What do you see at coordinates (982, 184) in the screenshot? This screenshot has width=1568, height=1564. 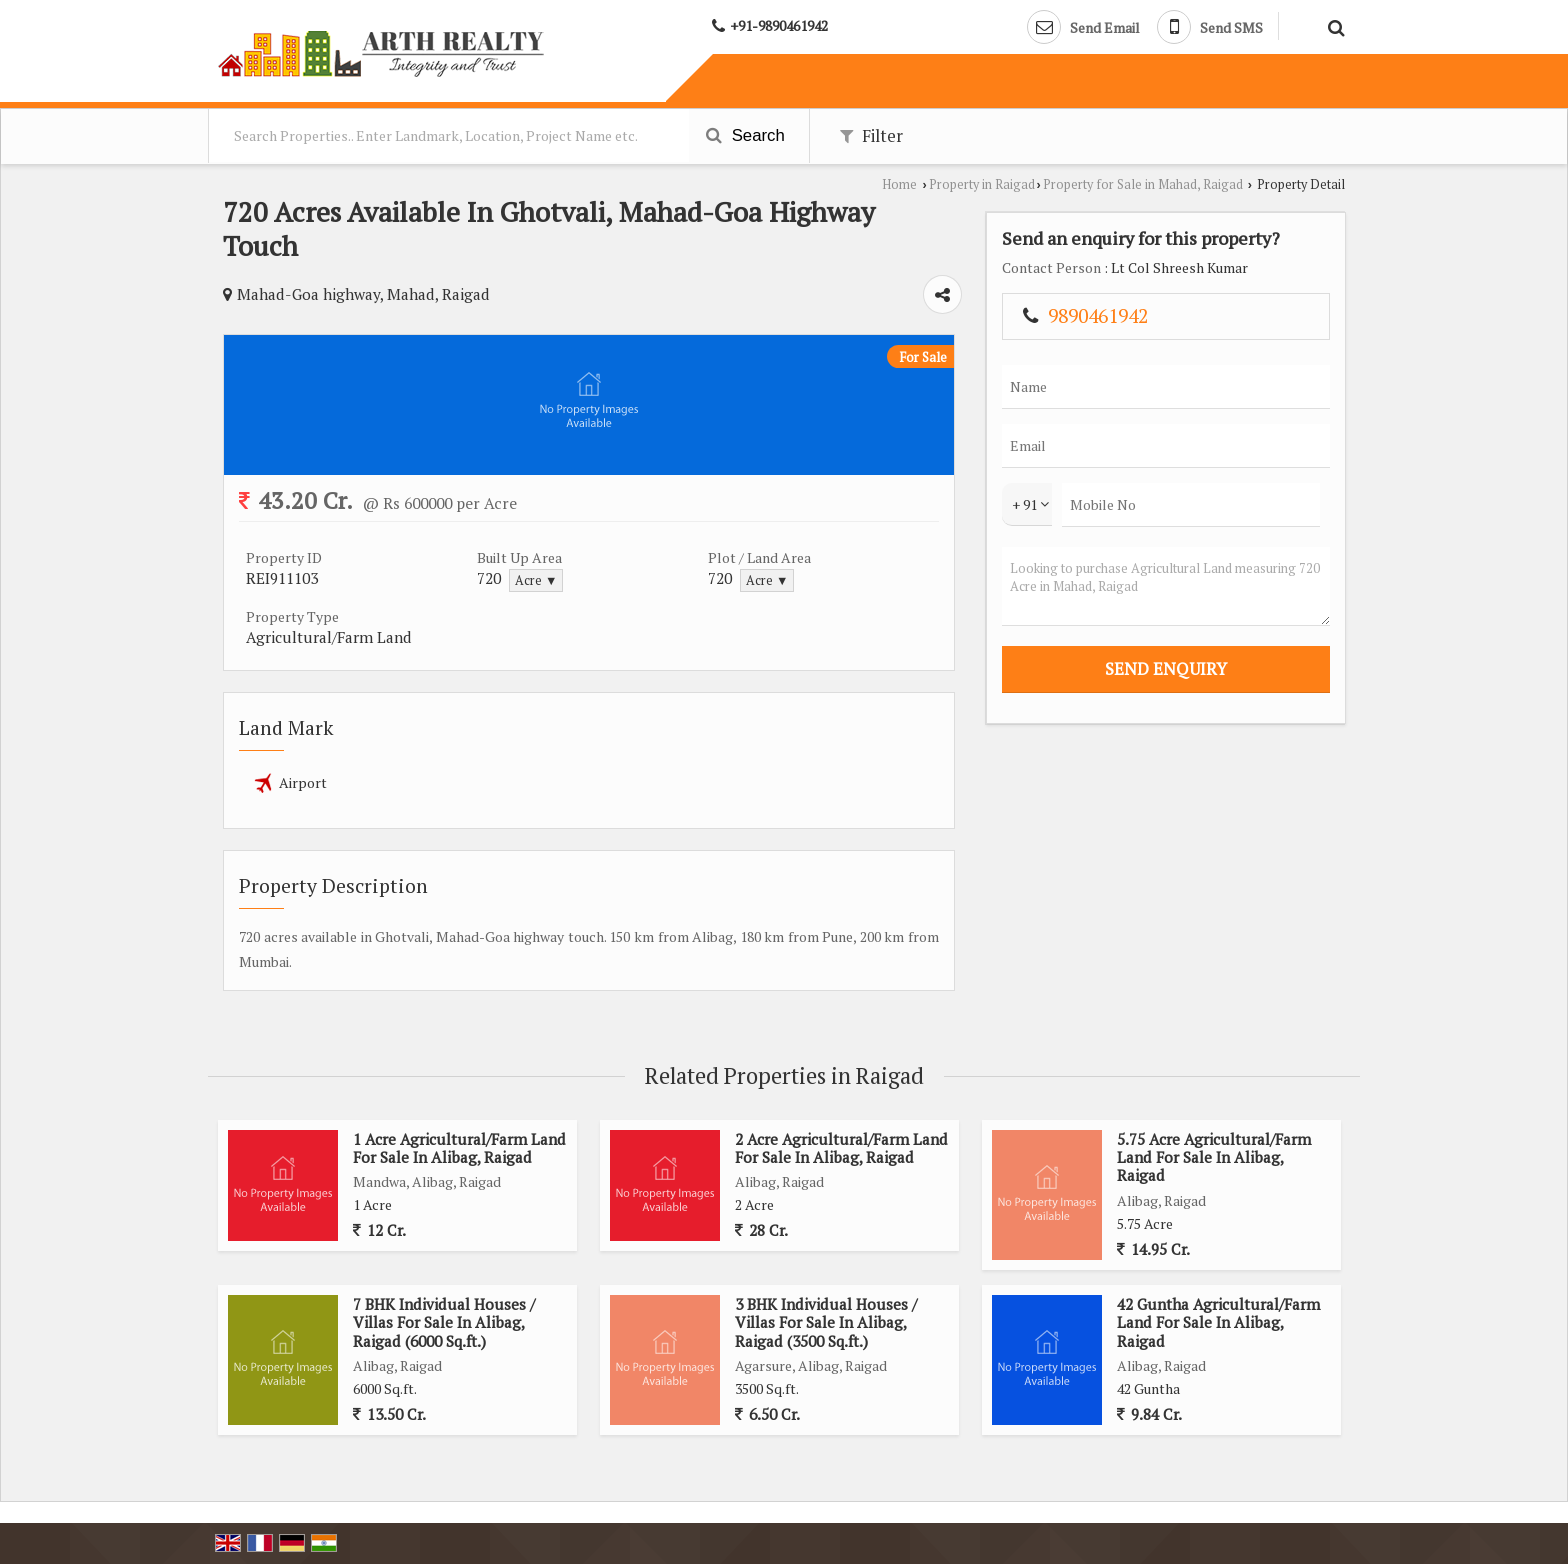 I see `Property in Raigad` at bounding box center [982, 184].